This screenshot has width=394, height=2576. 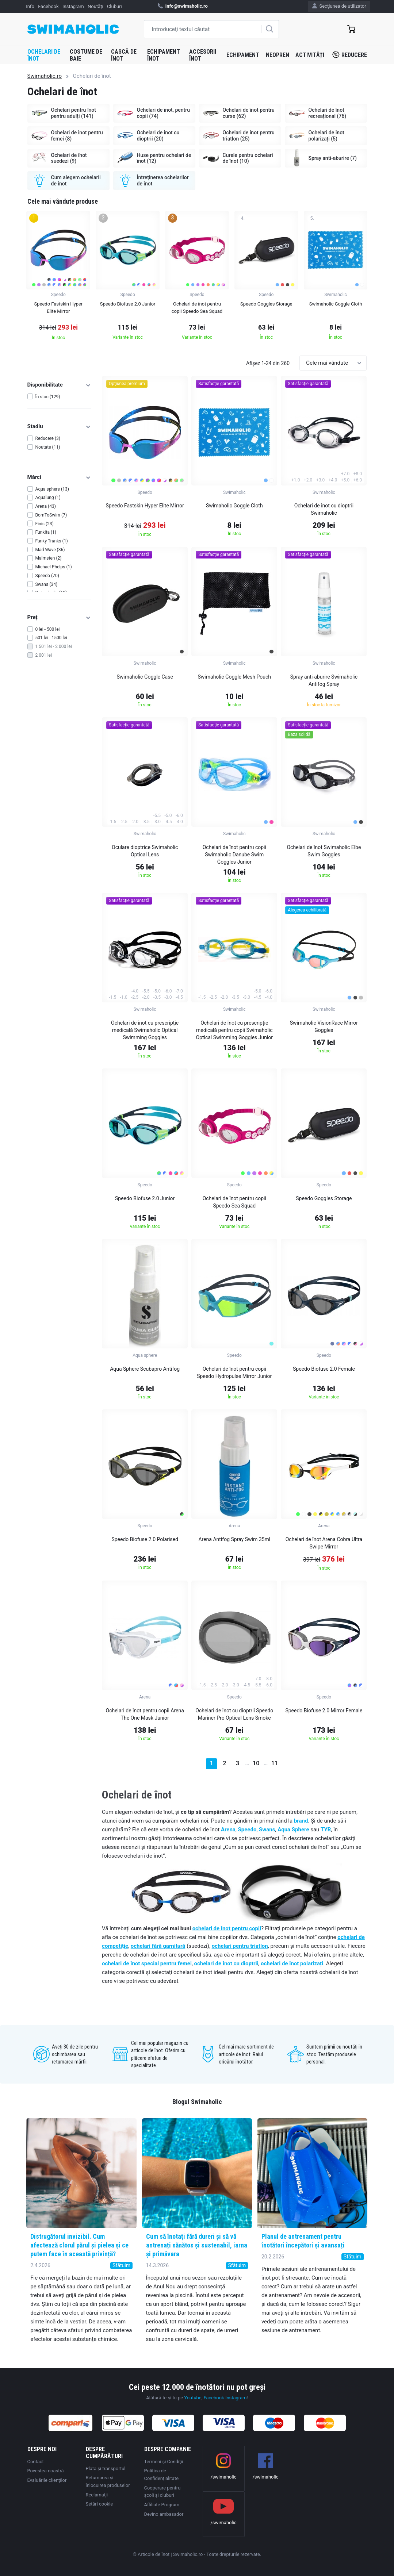 What do you see at coordinates (45, 2470) in the screenshot?
I see `Povestea noastră` at bounding box center [45, 2470].